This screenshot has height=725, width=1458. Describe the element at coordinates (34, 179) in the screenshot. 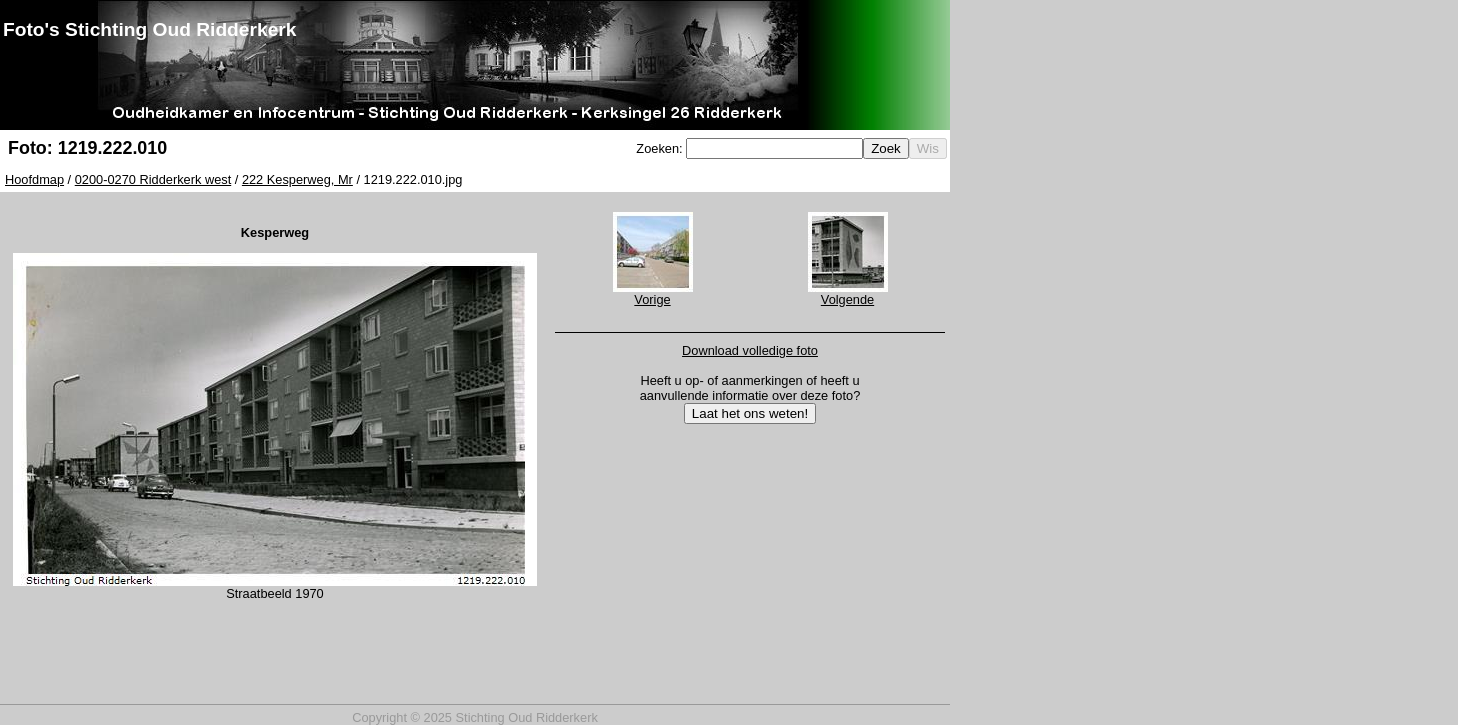

I see `Hoofdmap` at that location.